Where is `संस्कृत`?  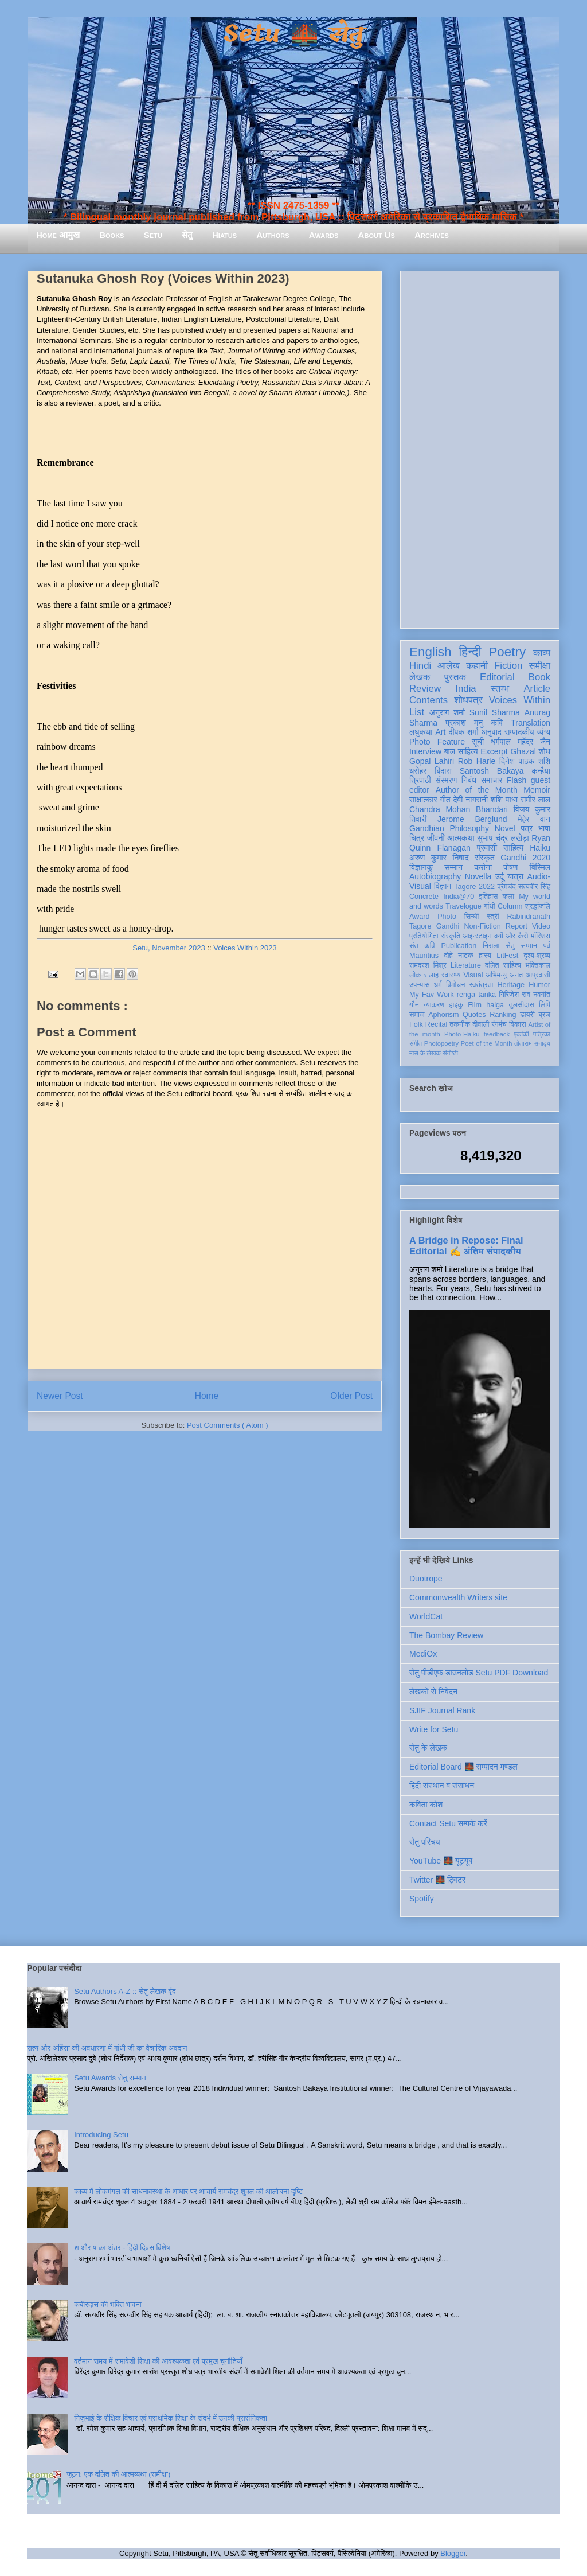
संस्कृत is located at coordinates (485, 857).